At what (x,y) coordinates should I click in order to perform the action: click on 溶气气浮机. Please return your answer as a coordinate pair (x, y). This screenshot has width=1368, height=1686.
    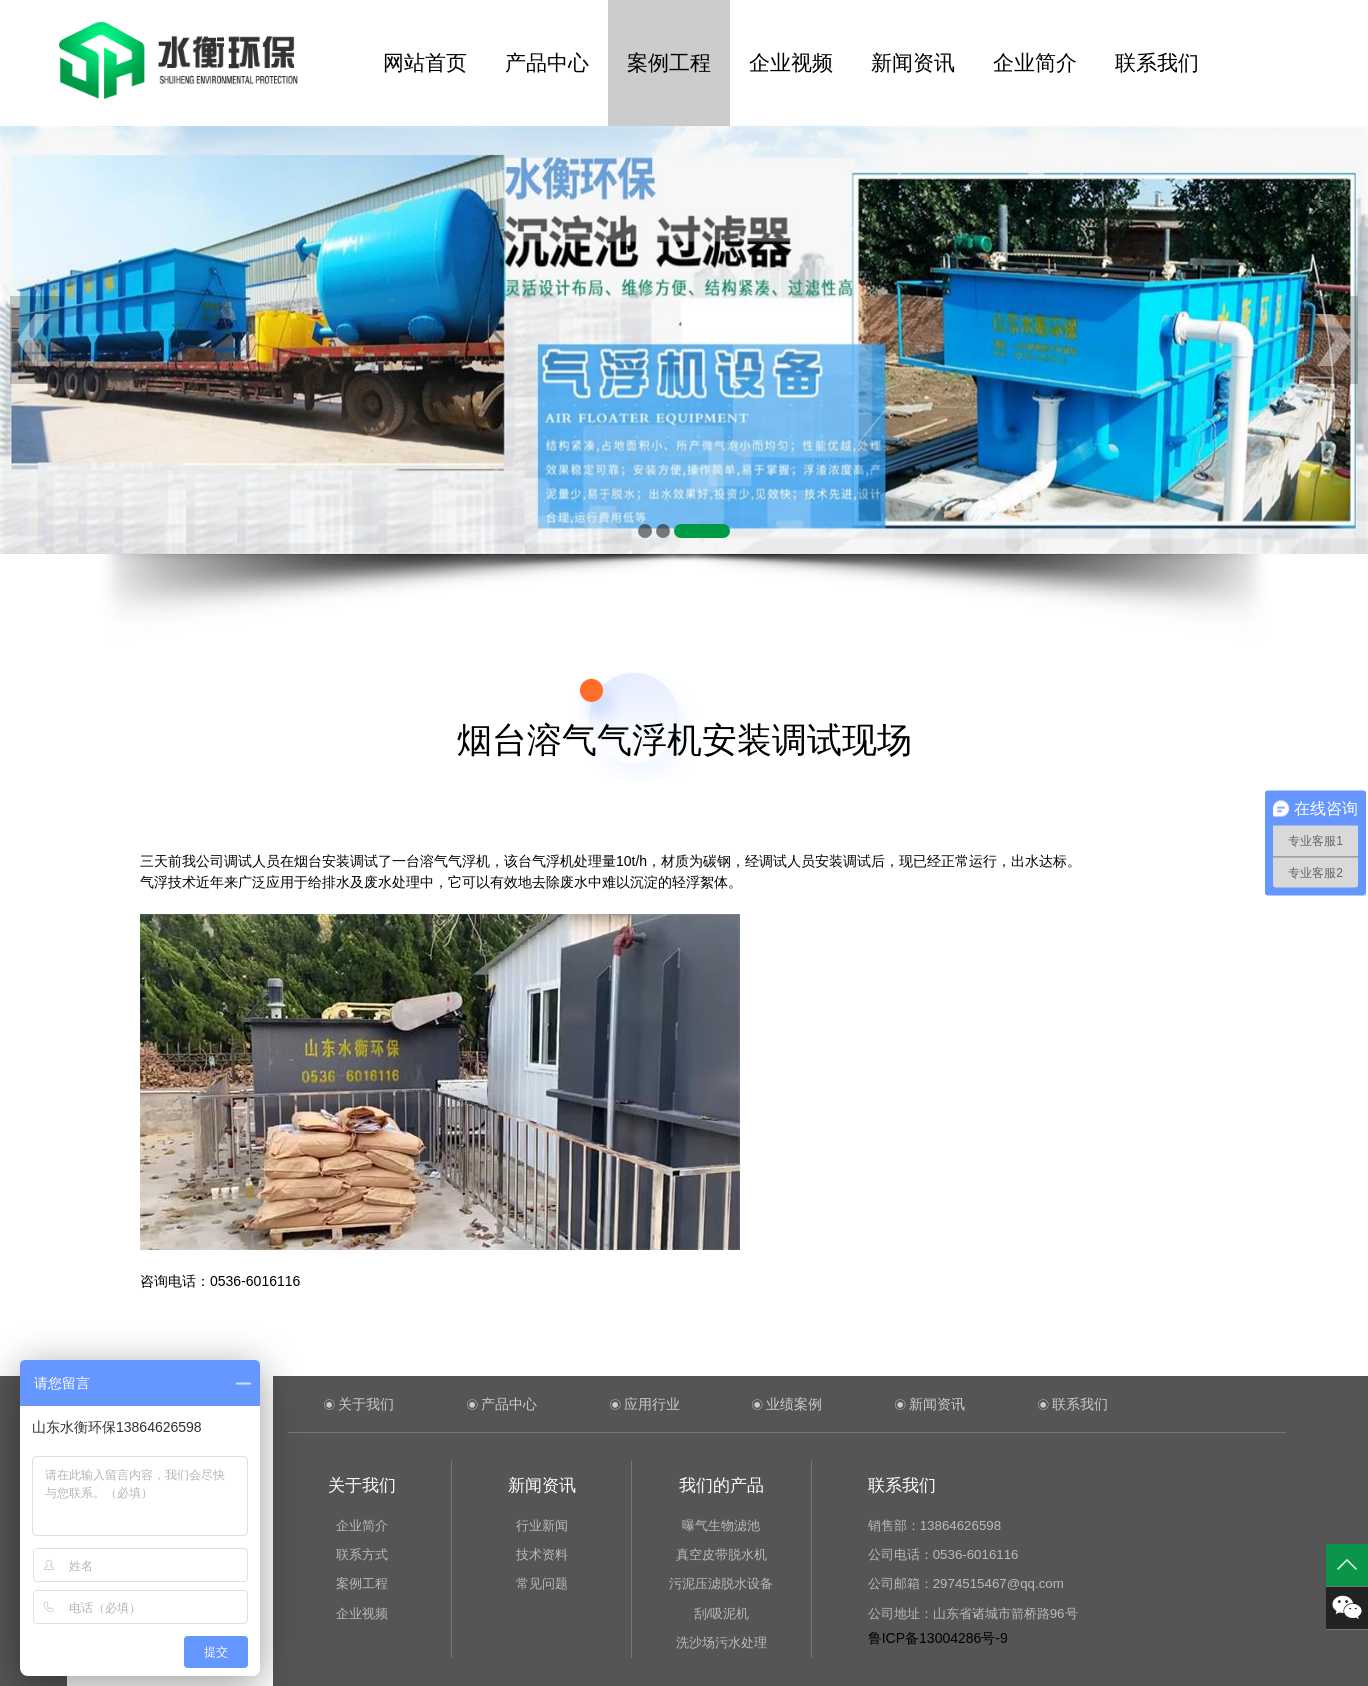
    Looking at the image, I should click on (455, 861).